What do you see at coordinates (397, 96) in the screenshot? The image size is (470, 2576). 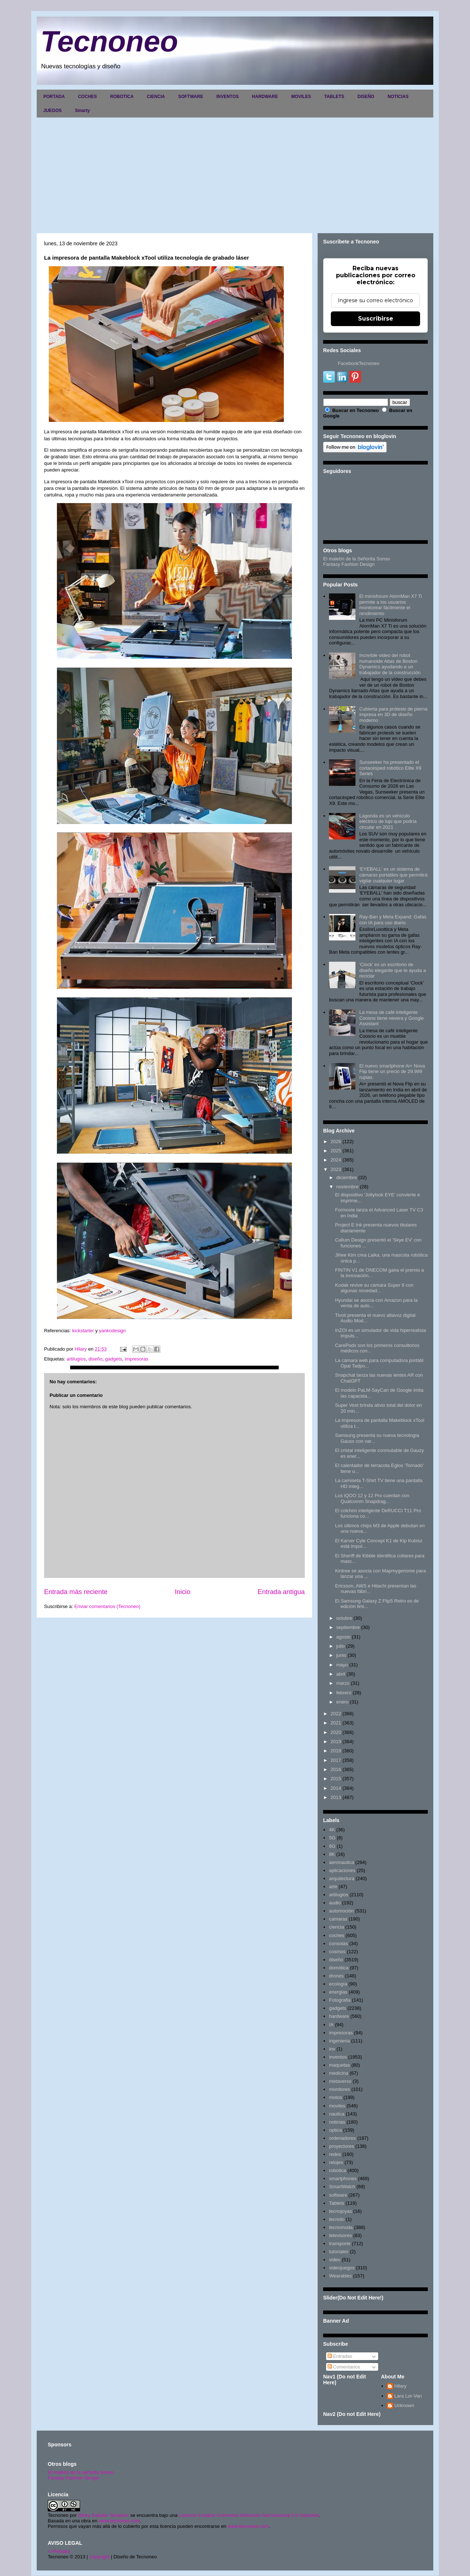 I see `NOTICIAS` at bounding box center [397, 96].